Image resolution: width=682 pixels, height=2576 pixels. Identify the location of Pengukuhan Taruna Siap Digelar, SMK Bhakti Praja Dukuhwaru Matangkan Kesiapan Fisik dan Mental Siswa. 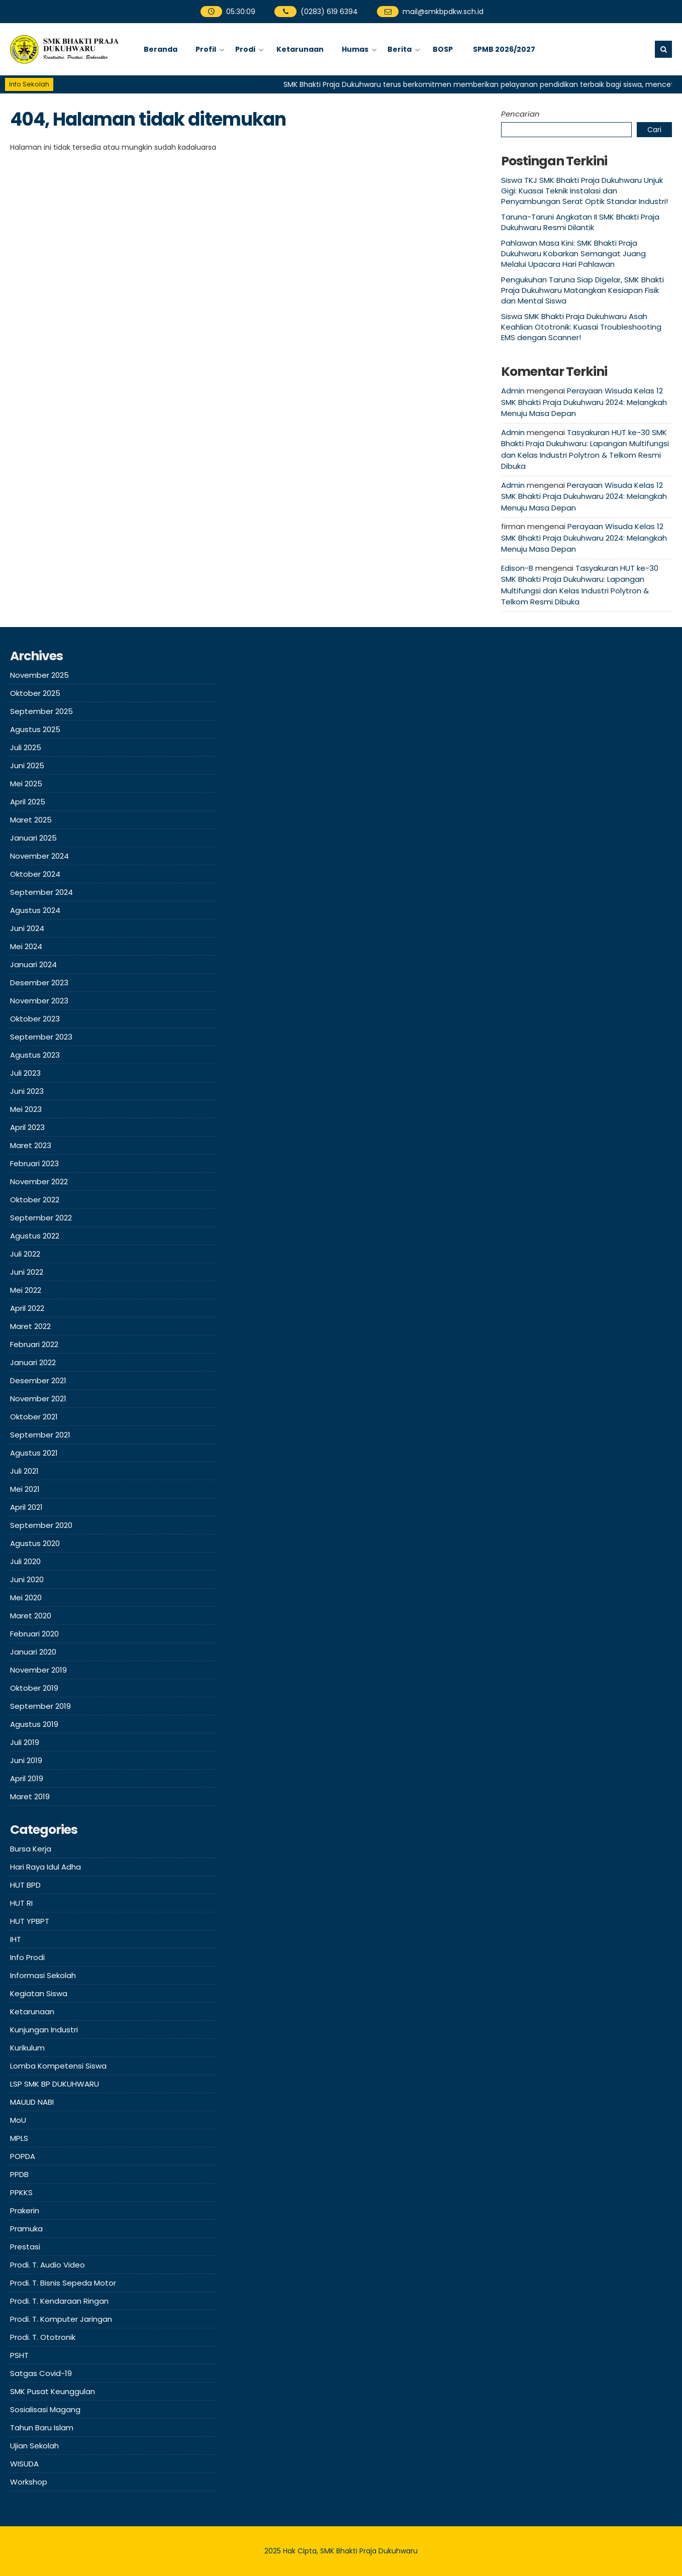
(582, 290).